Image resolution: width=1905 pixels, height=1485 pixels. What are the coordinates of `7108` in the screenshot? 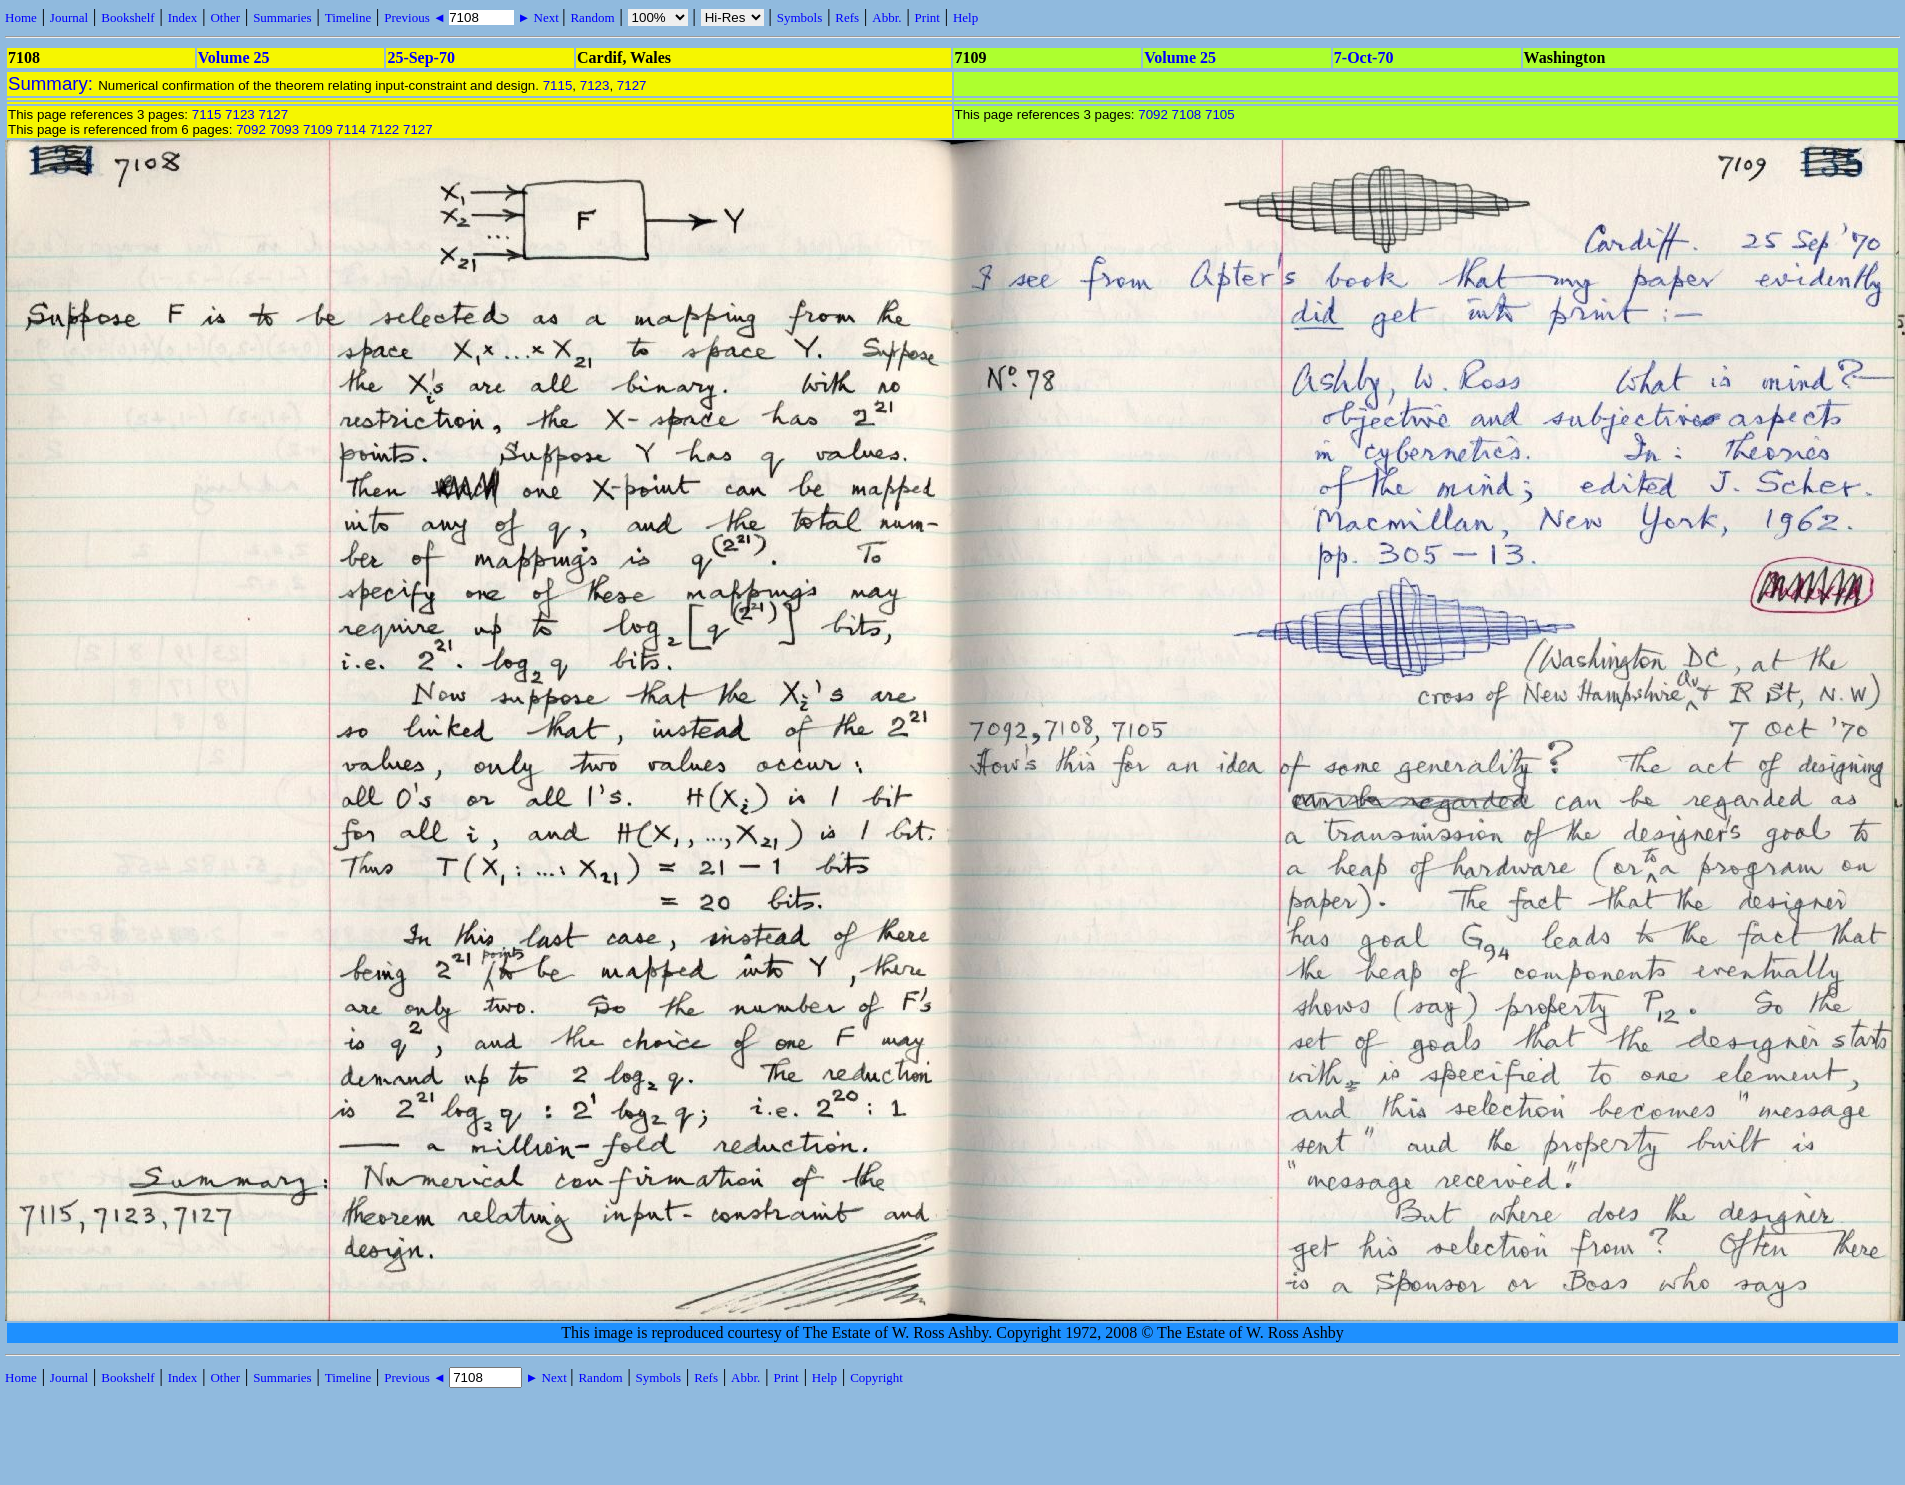 It's located at (1187, 114).